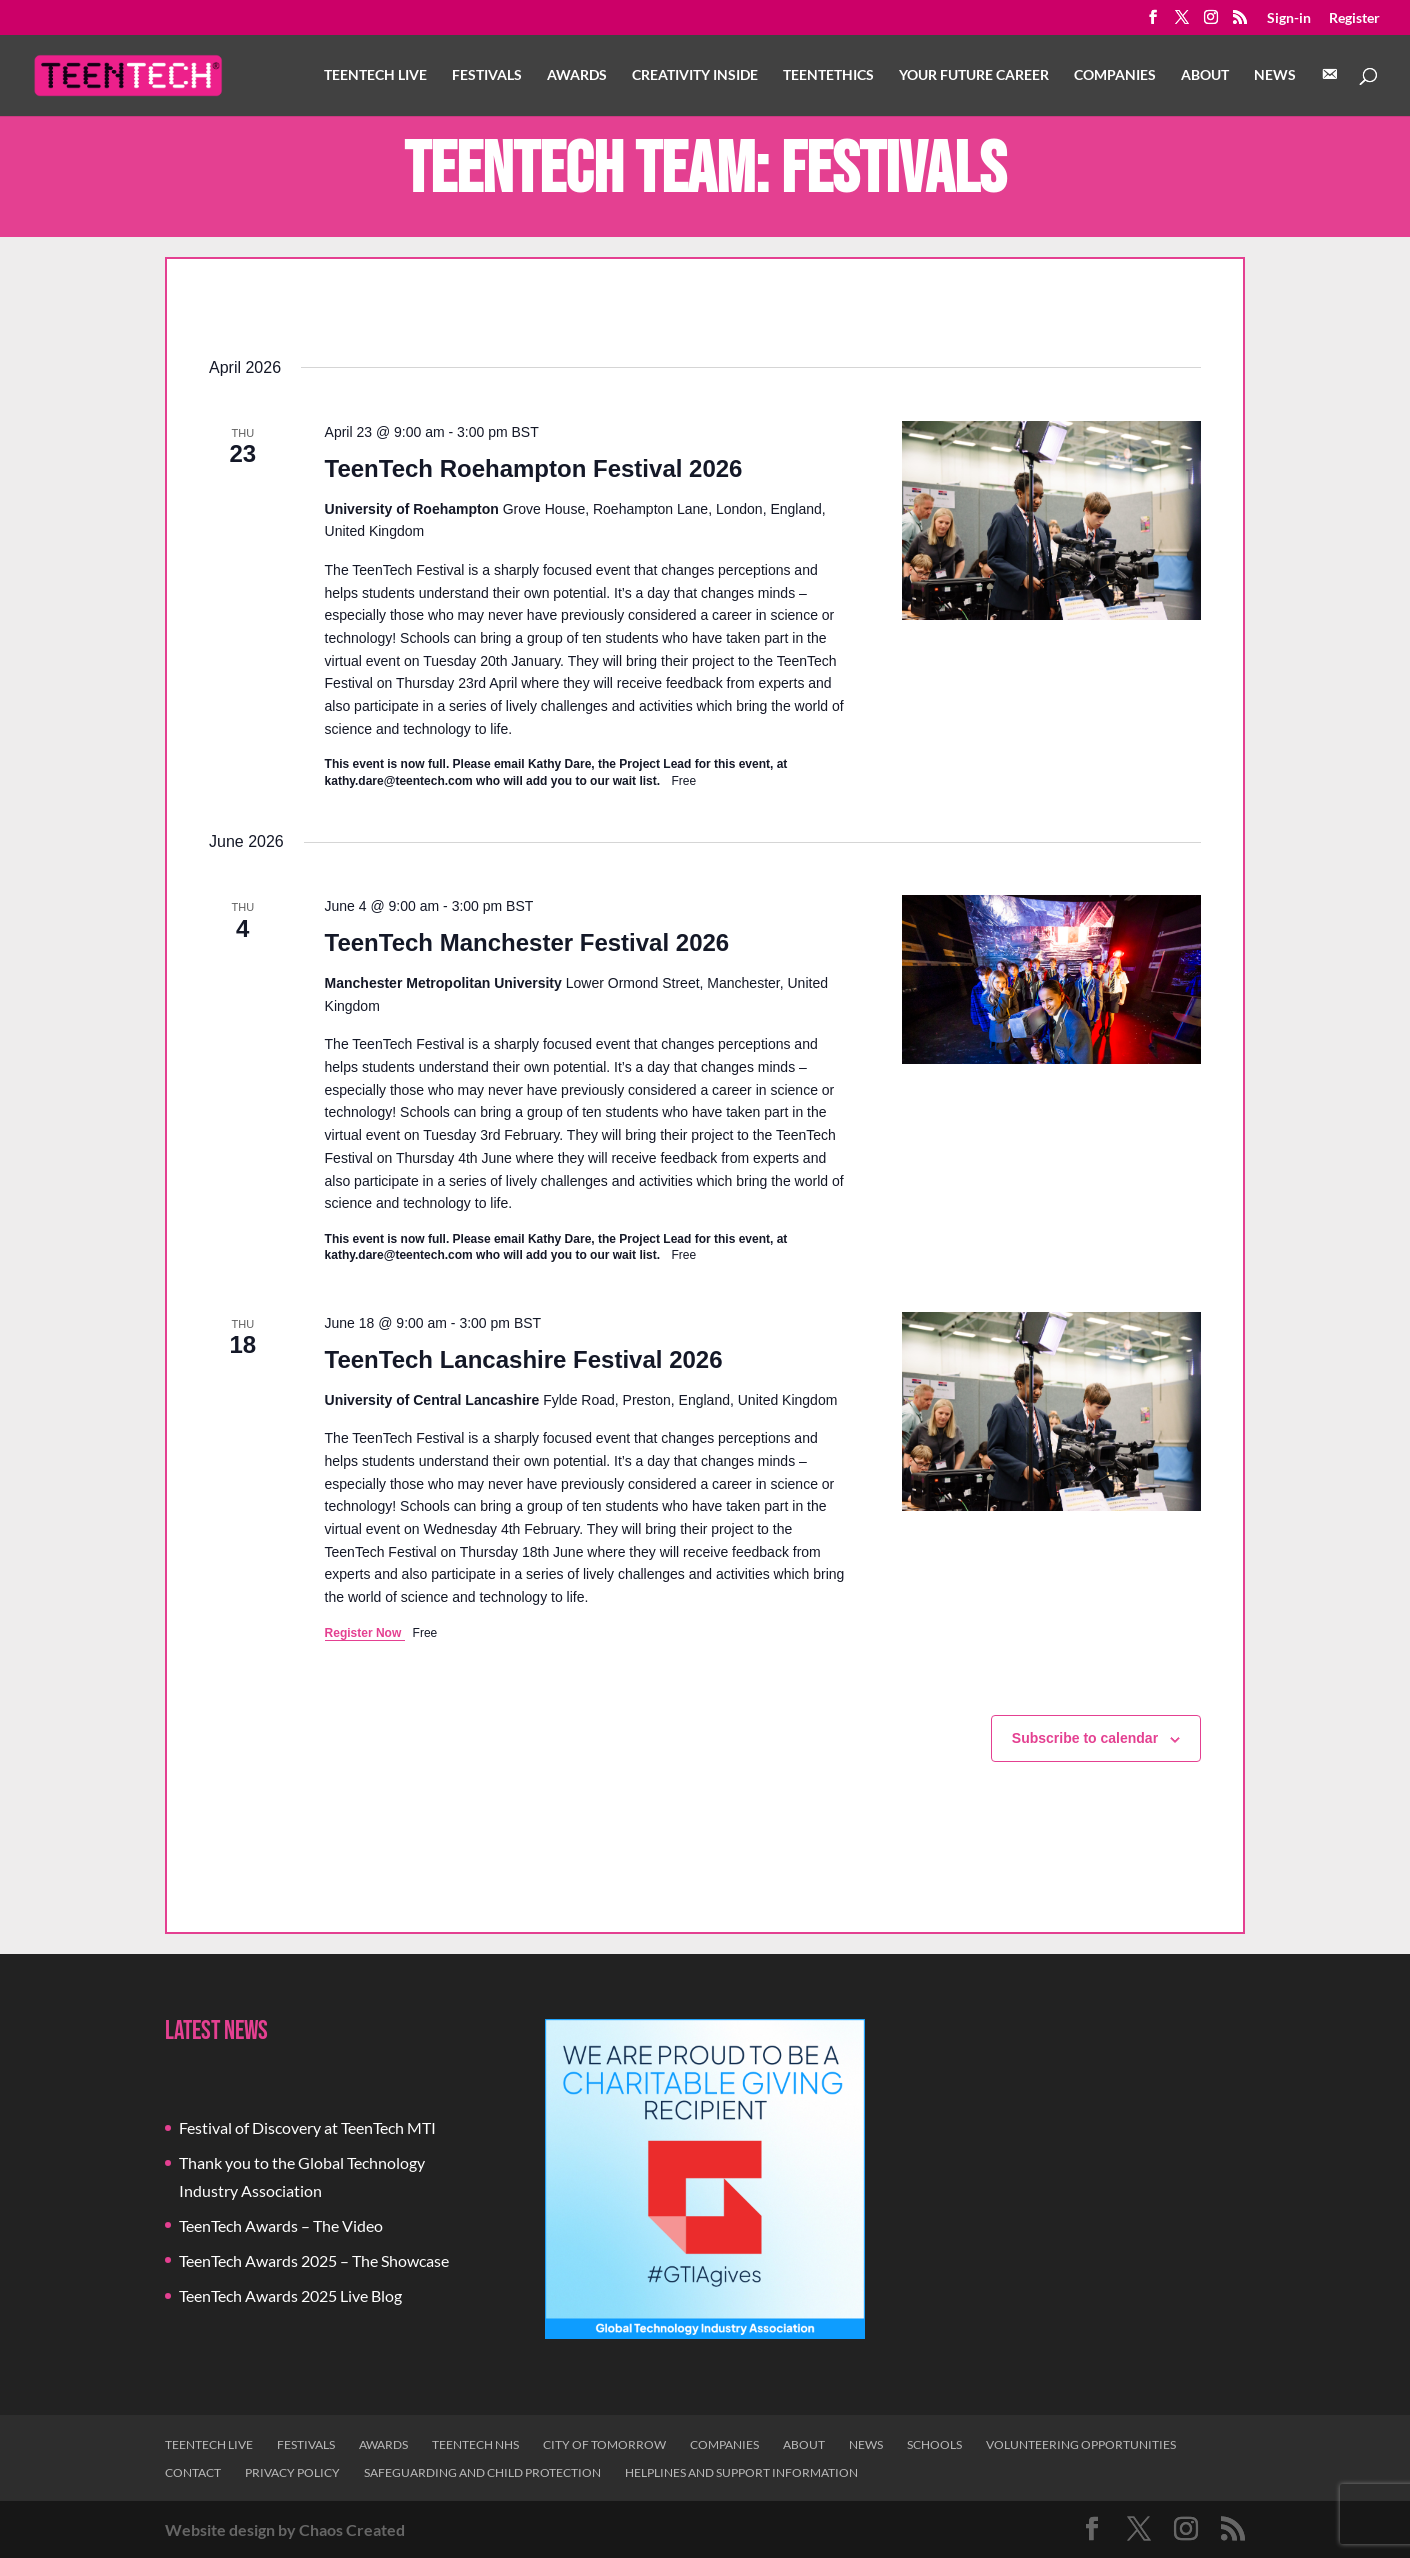 This screenshot has height=2558, width=1410. I want to click on TeenTech Awards – The Video, so click(281, 2225).